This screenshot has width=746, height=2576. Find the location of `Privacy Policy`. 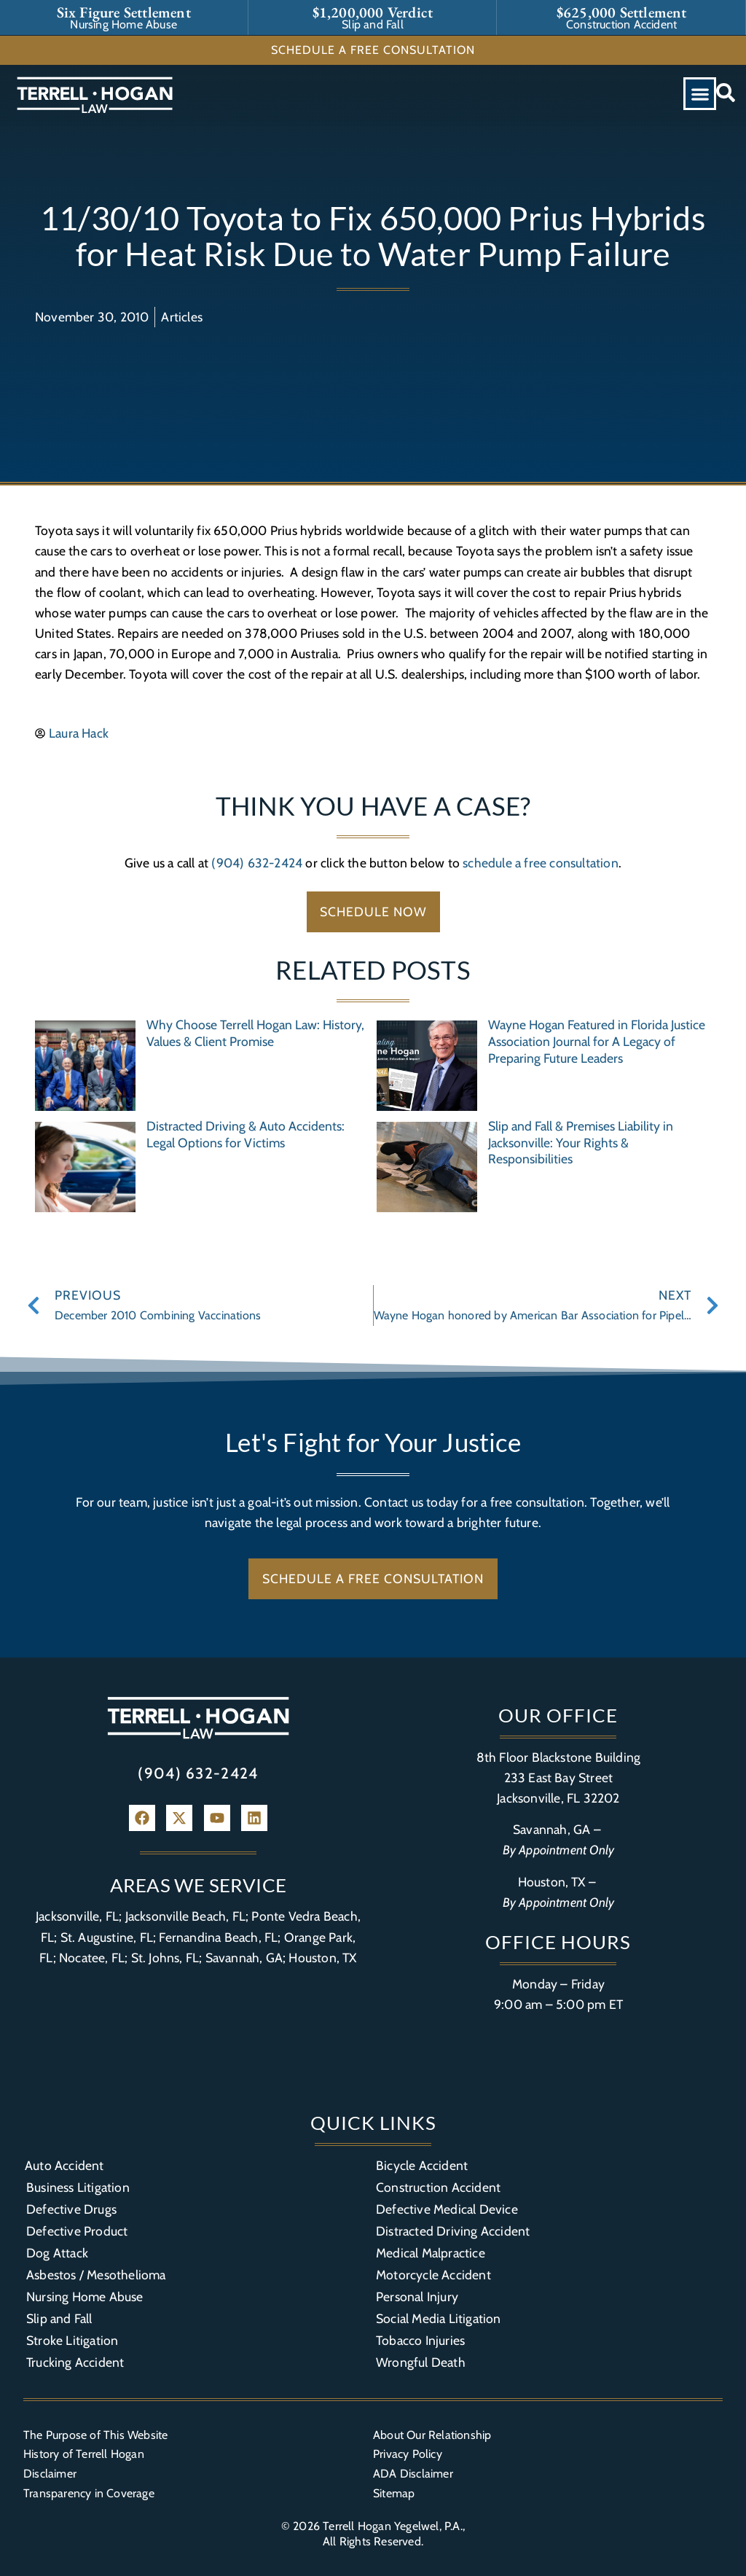

Privacy Policy is located at coordinates (407, 2454).